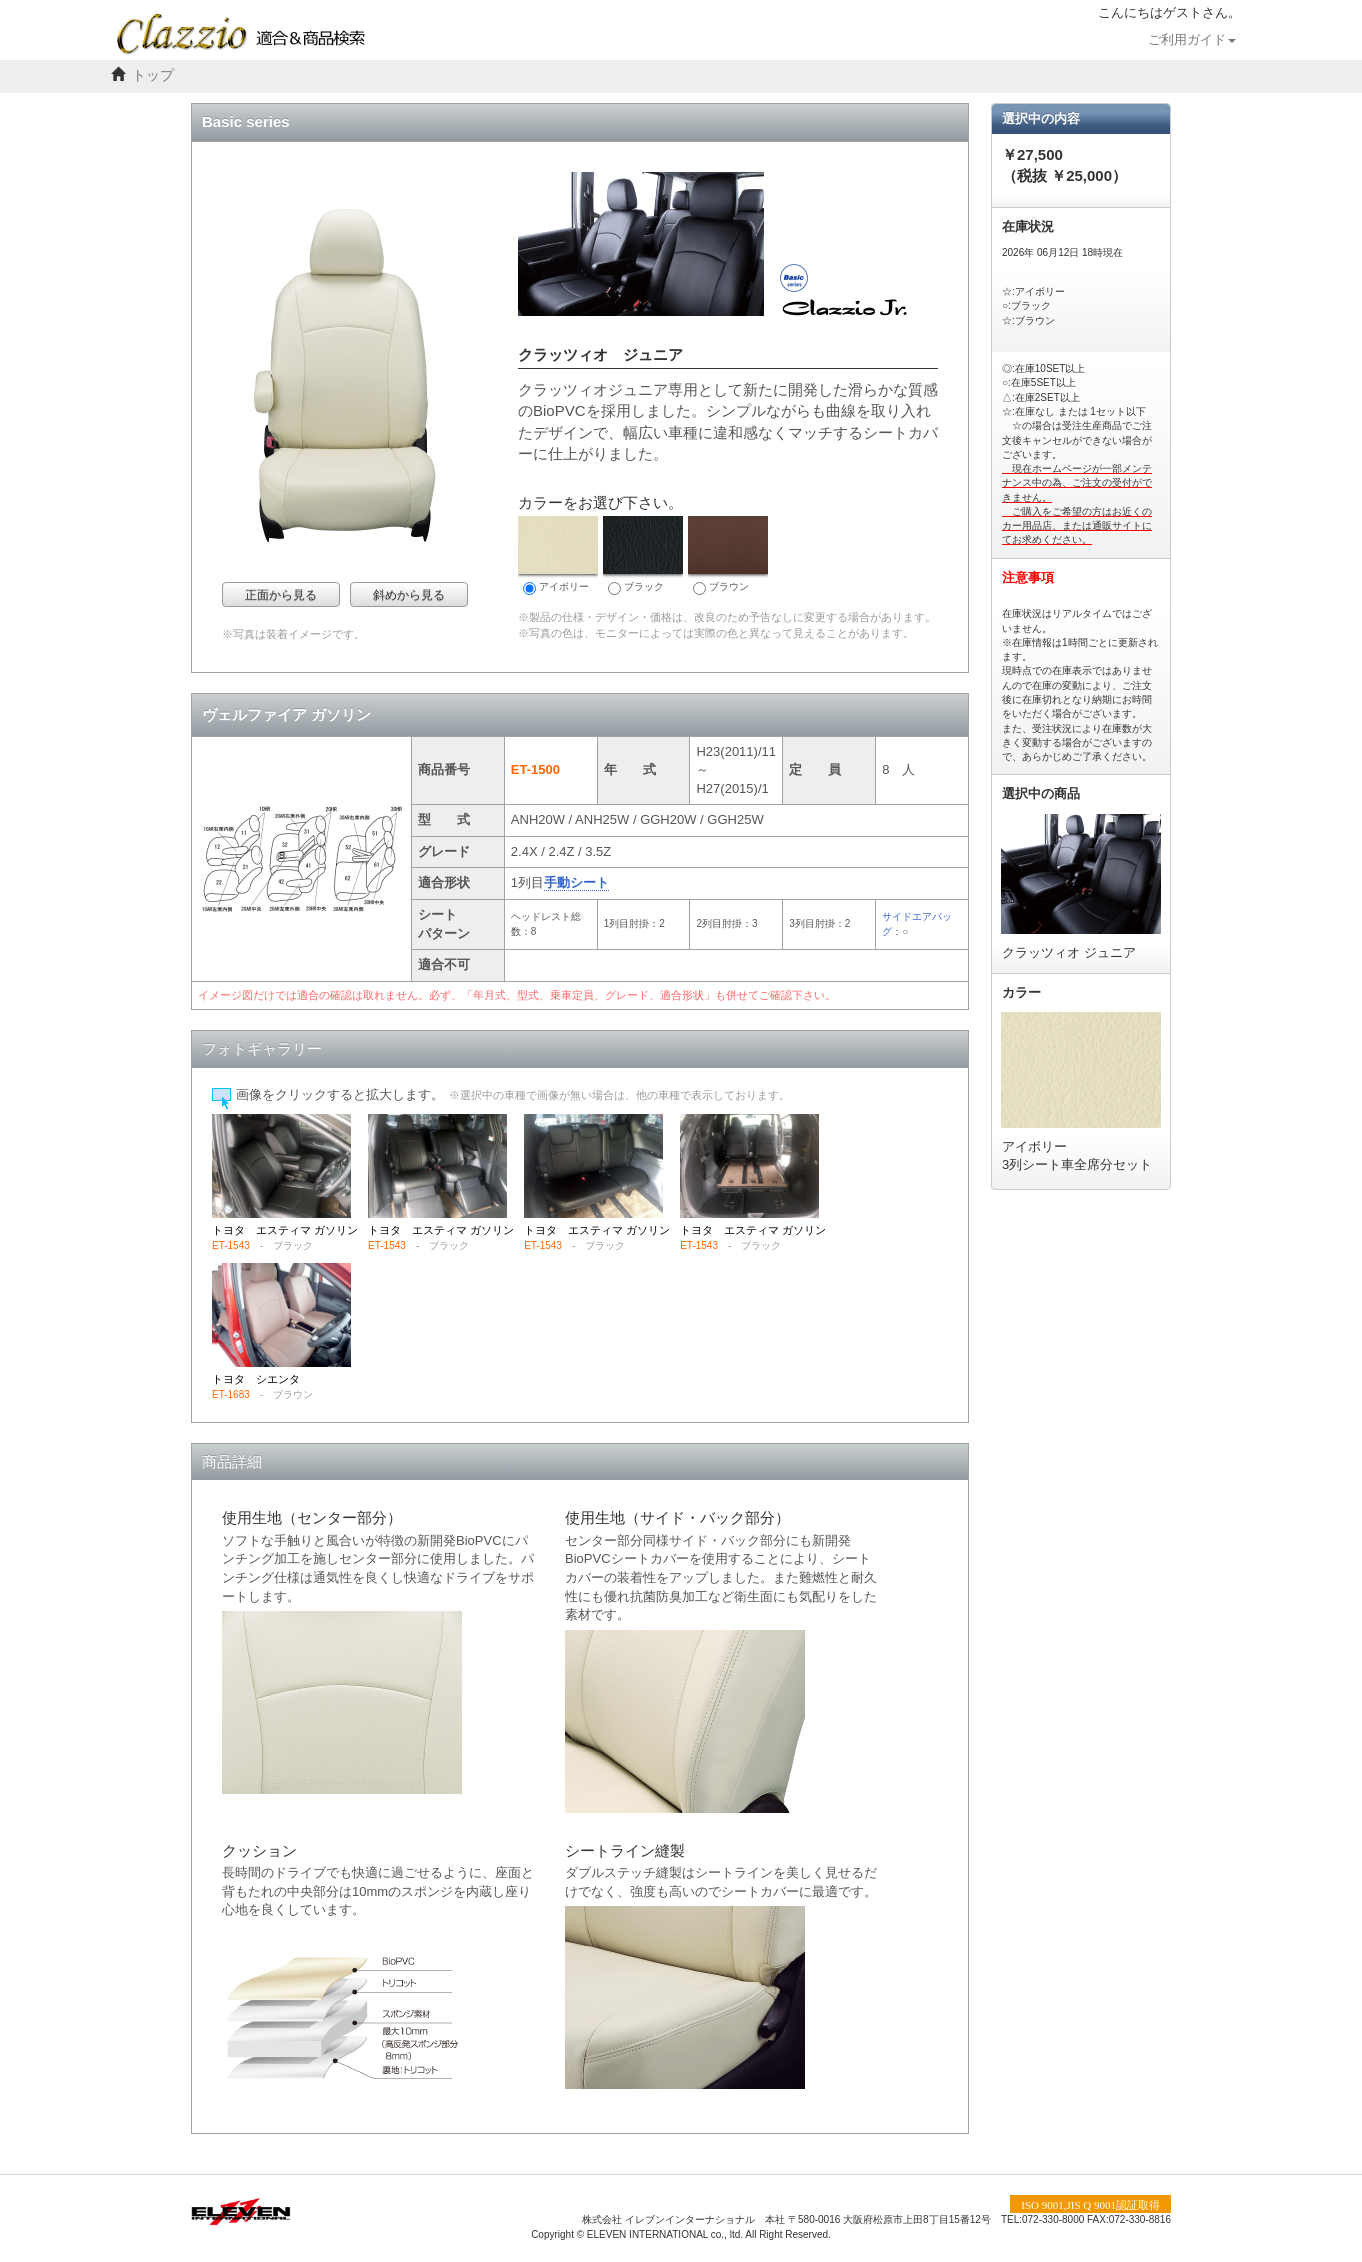 The width and height of the screenshot is (1362, 2262). Describe the element at coordinates (153, 75) in the screenshot. I see `トップ` at that location.